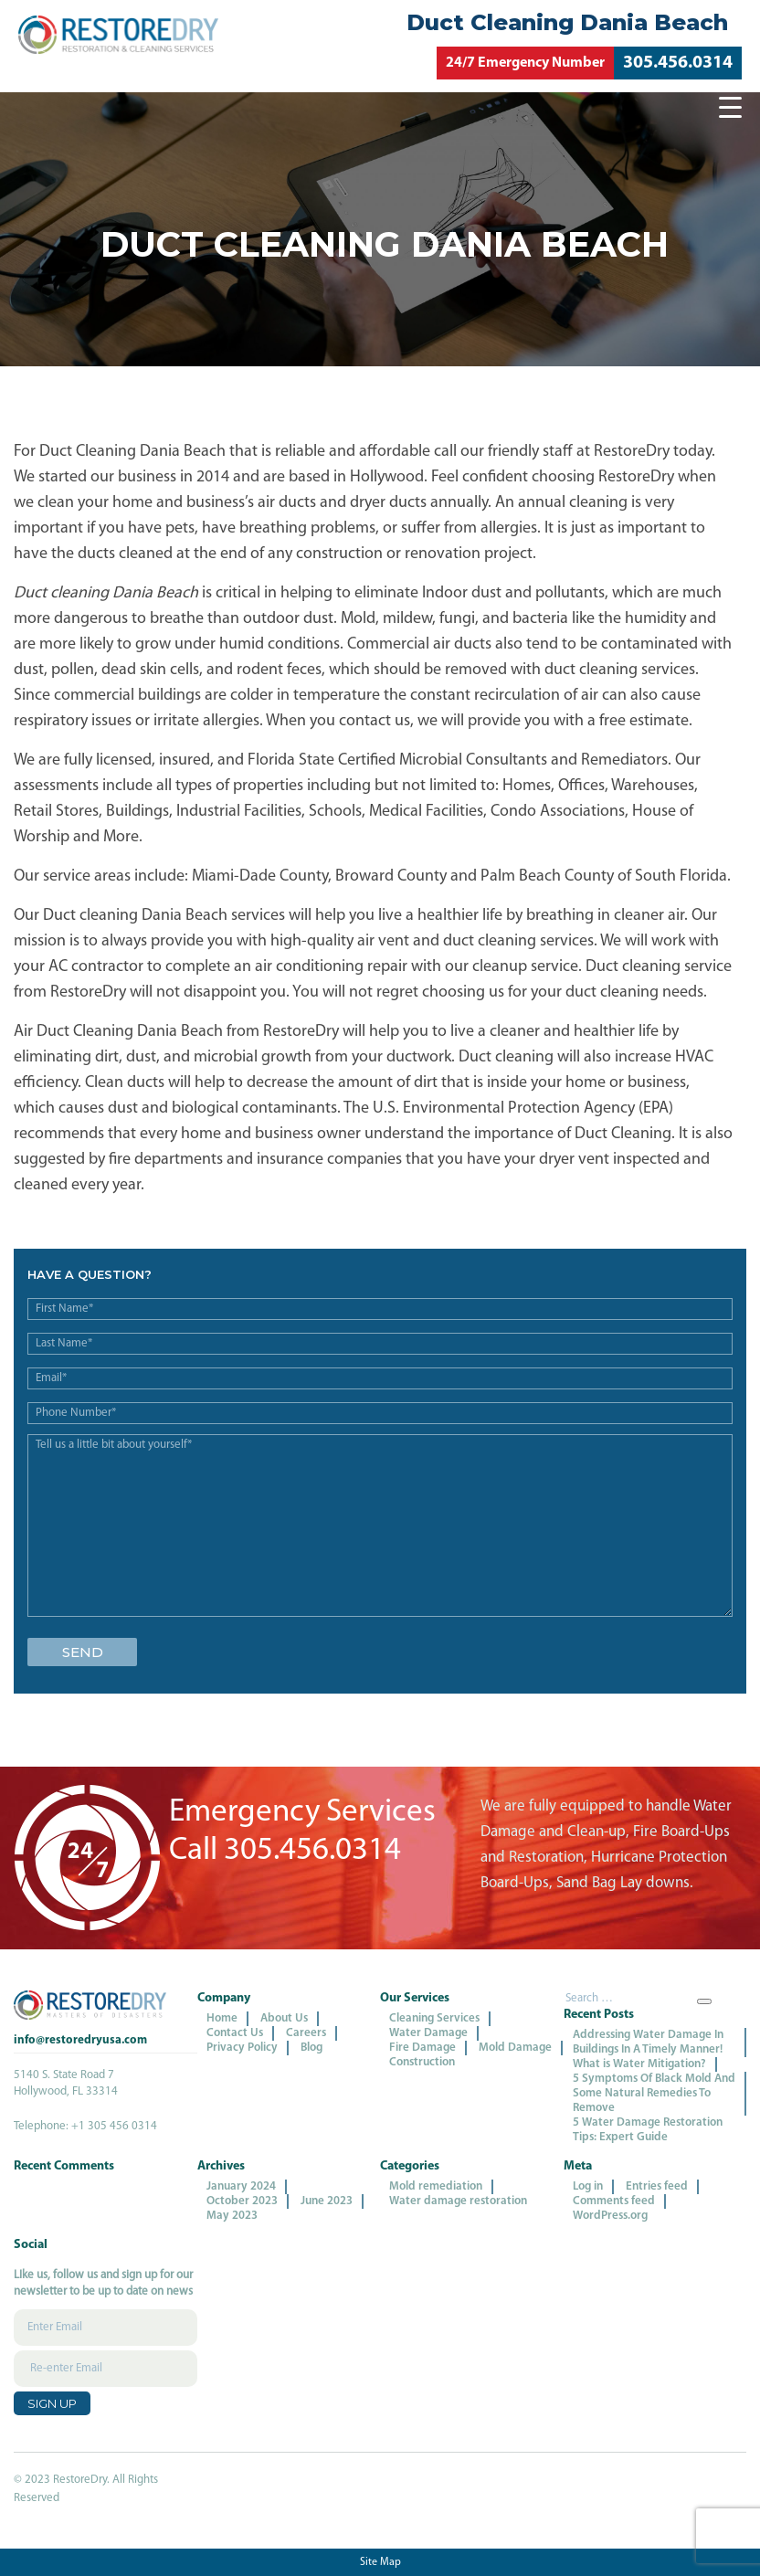 Image resolution: width=760 pixels, height=2576 pixels. I want to click on Water Damage, so click(428, 2033).